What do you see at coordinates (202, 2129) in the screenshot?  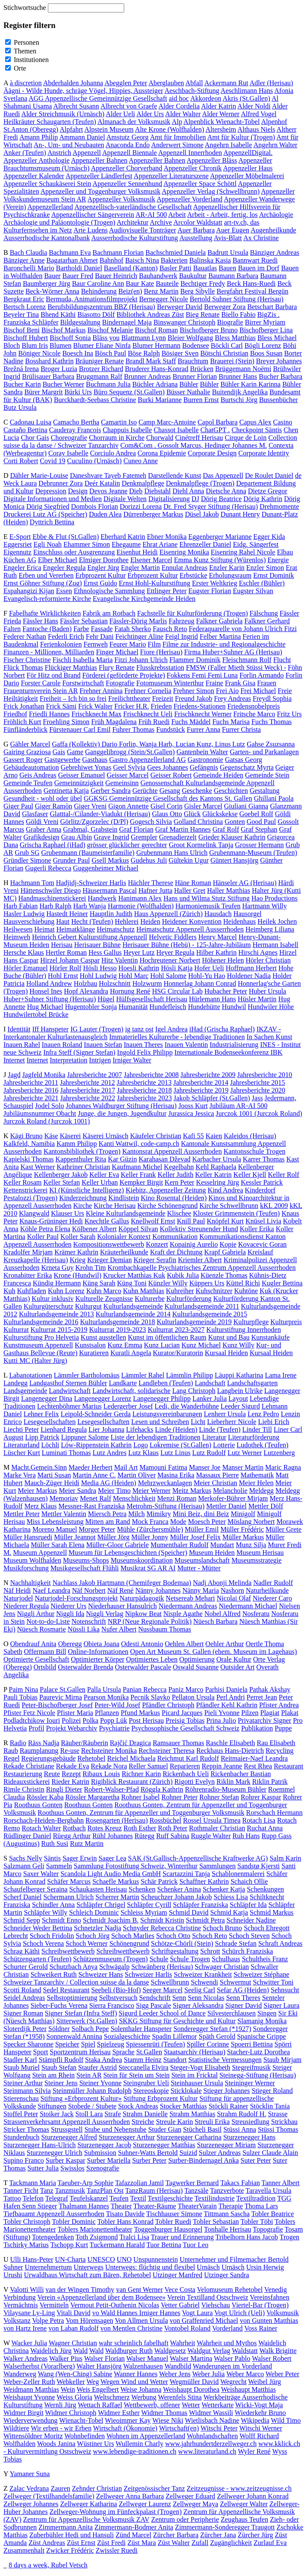 I see `Stücheli Basil` at bounding box center [202, 2129].